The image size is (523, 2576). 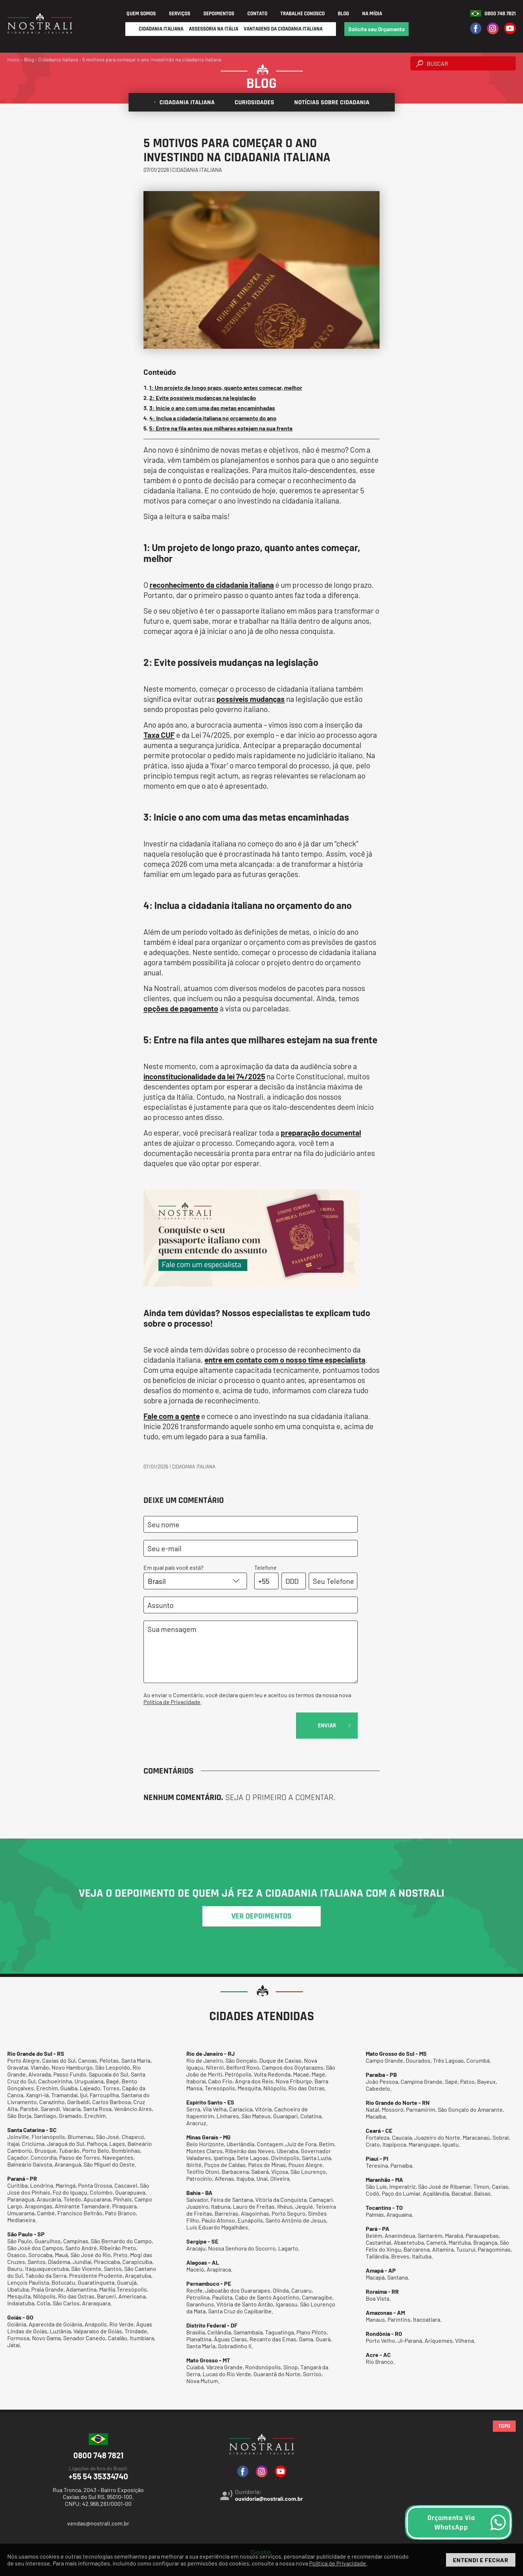 What do you see at coordinates (98, 2523) in the screenshot?
I see `vendas@nostrali.com.br` at bounding box center [98, 2523].